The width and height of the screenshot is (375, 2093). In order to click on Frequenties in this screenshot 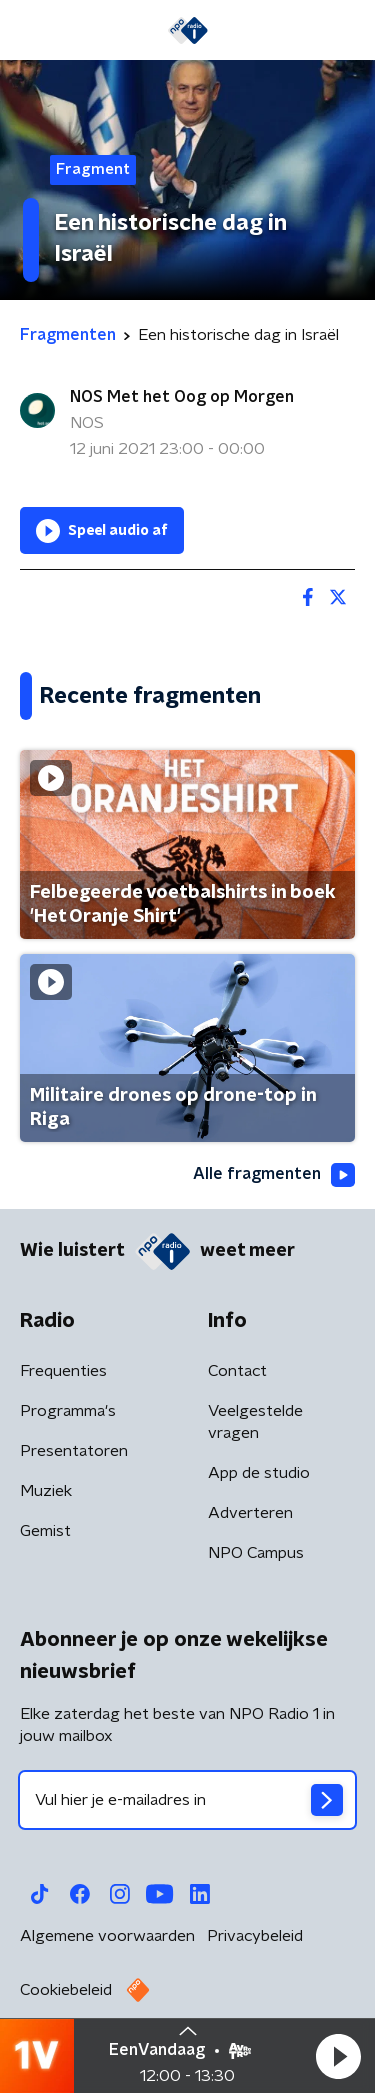, I will do `click(63, 1371)`.